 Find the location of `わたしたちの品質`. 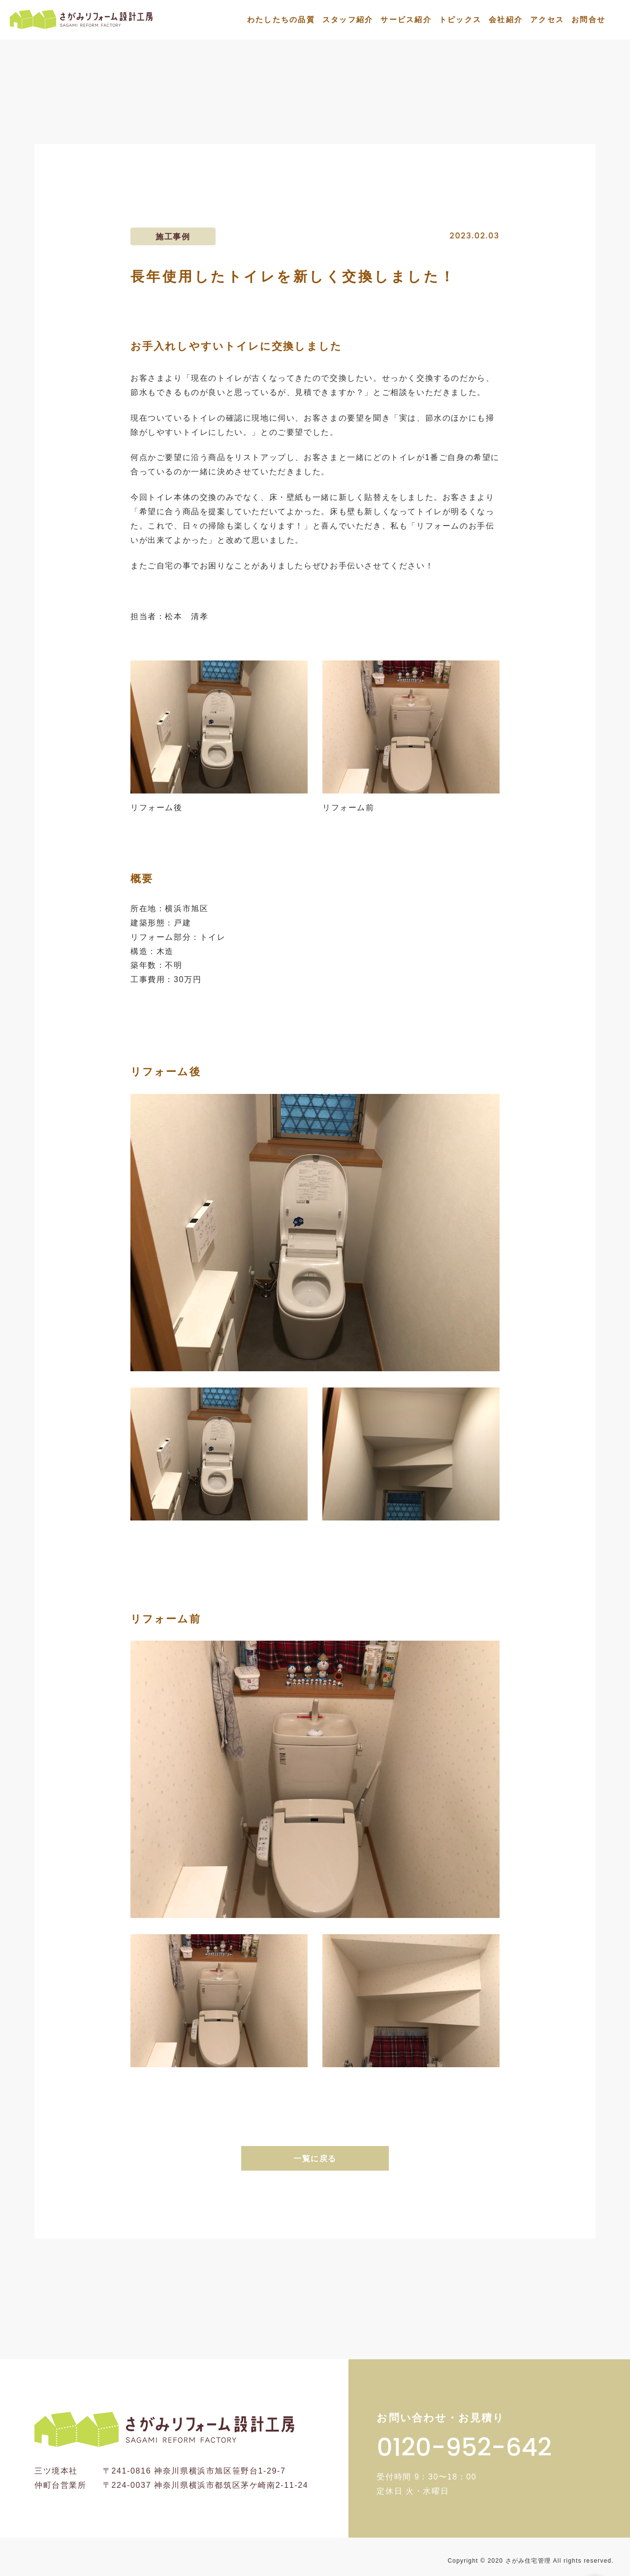

わたしたちの品質 is located at coordinates (281, 19).